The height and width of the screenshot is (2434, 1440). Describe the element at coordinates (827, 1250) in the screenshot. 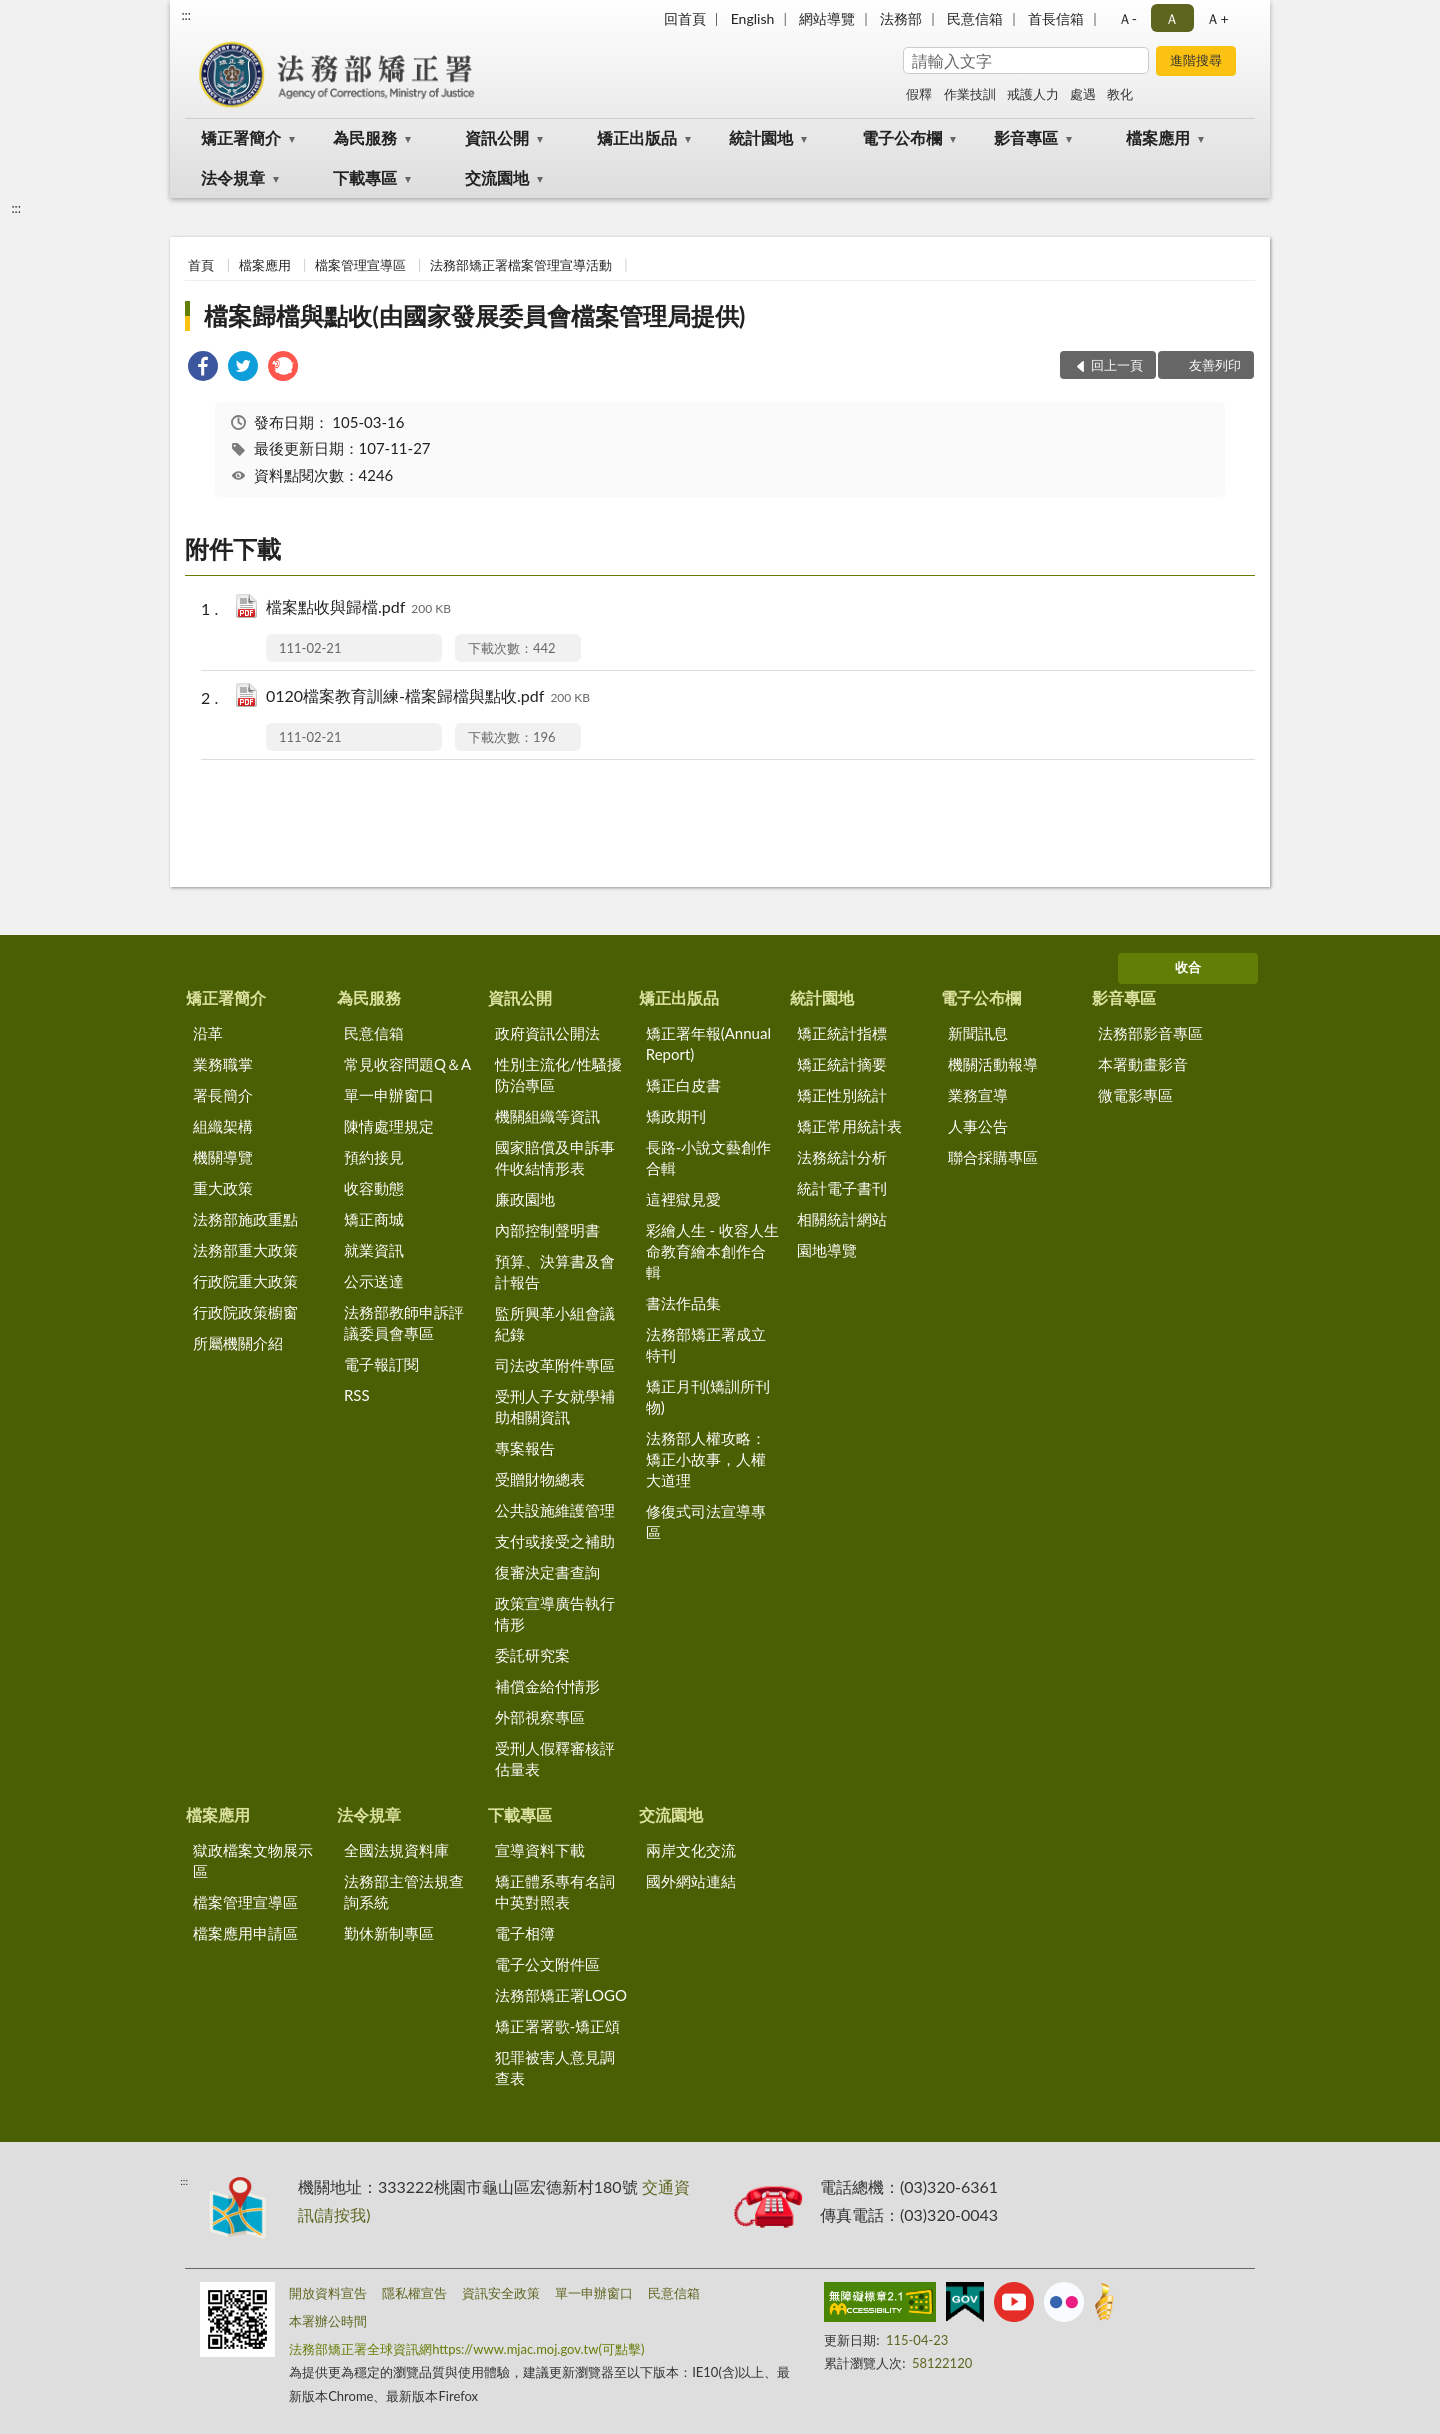

I see `園地導覽` at that location.